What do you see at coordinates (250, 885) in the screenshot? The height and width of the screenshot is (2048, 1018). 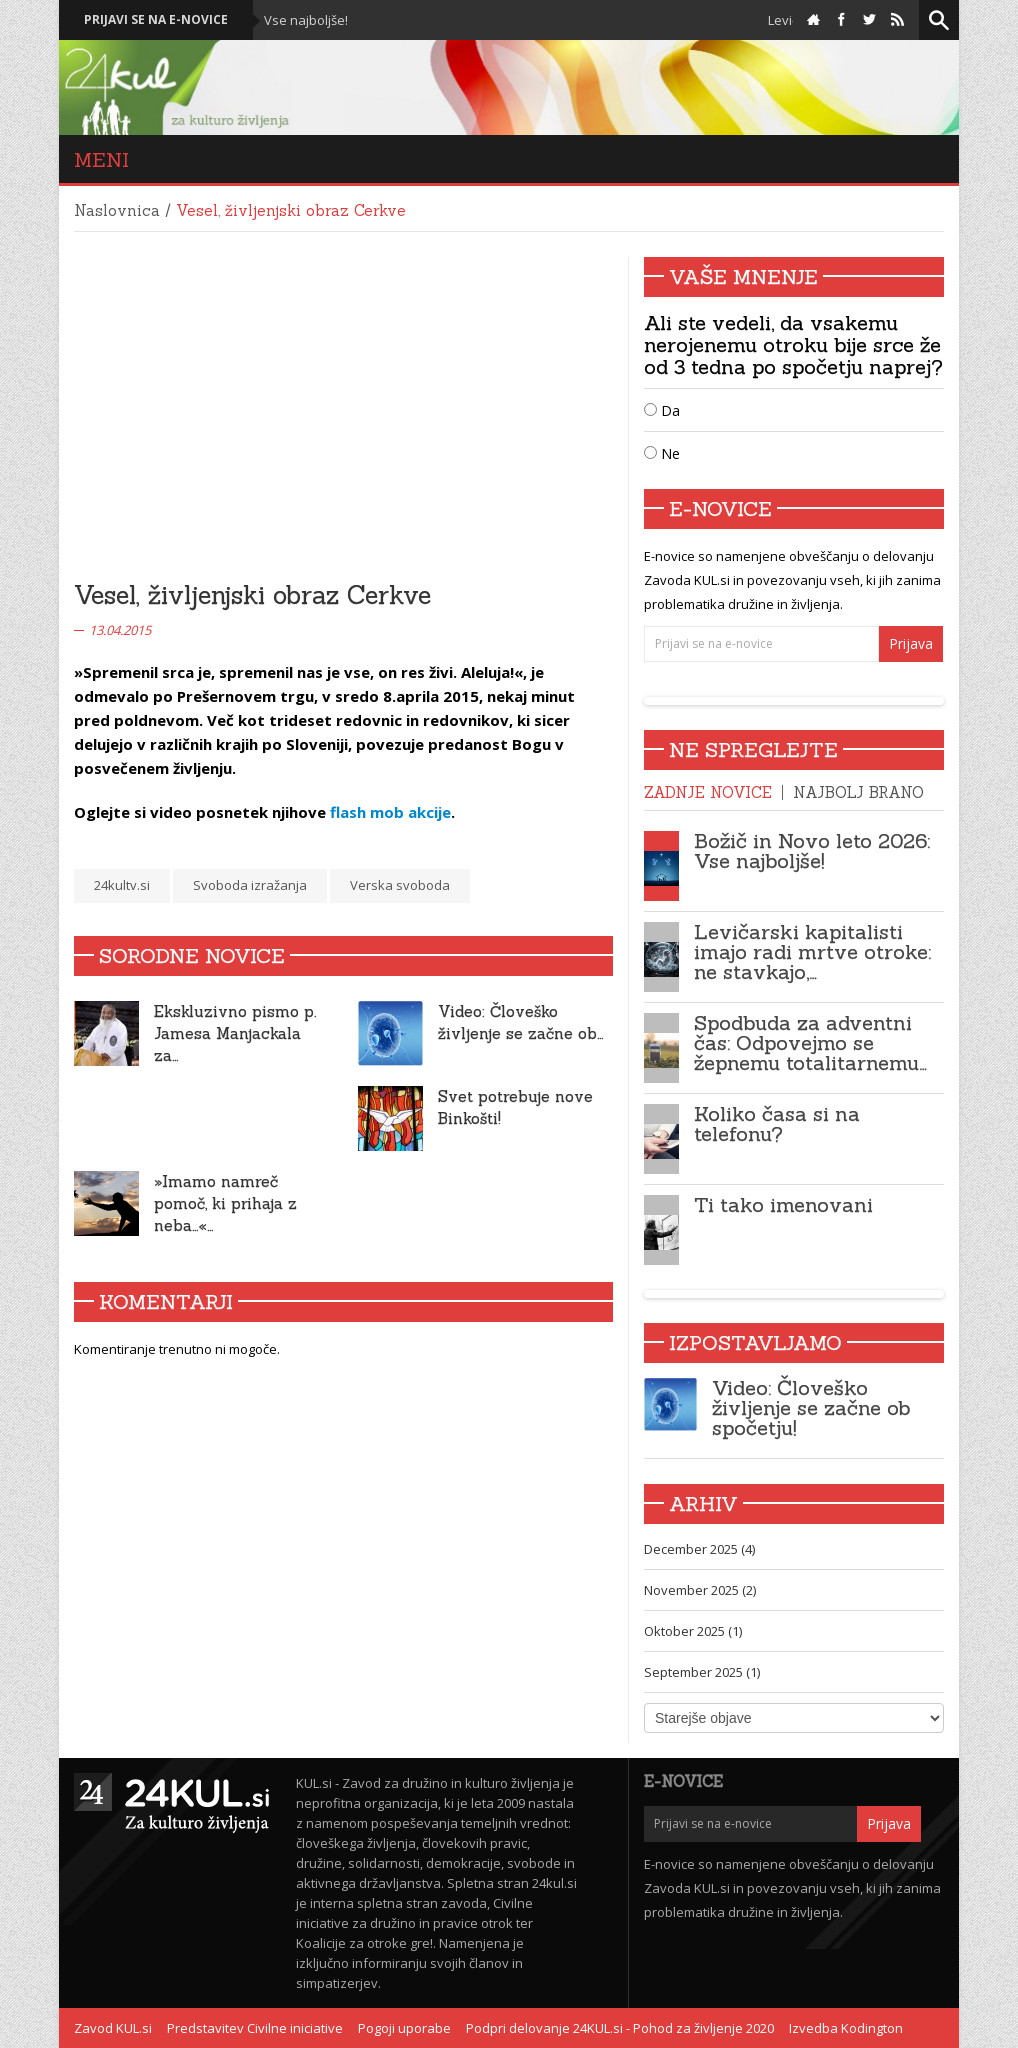 I see `Svoboda izražanja` at bounding box center [250, 885].